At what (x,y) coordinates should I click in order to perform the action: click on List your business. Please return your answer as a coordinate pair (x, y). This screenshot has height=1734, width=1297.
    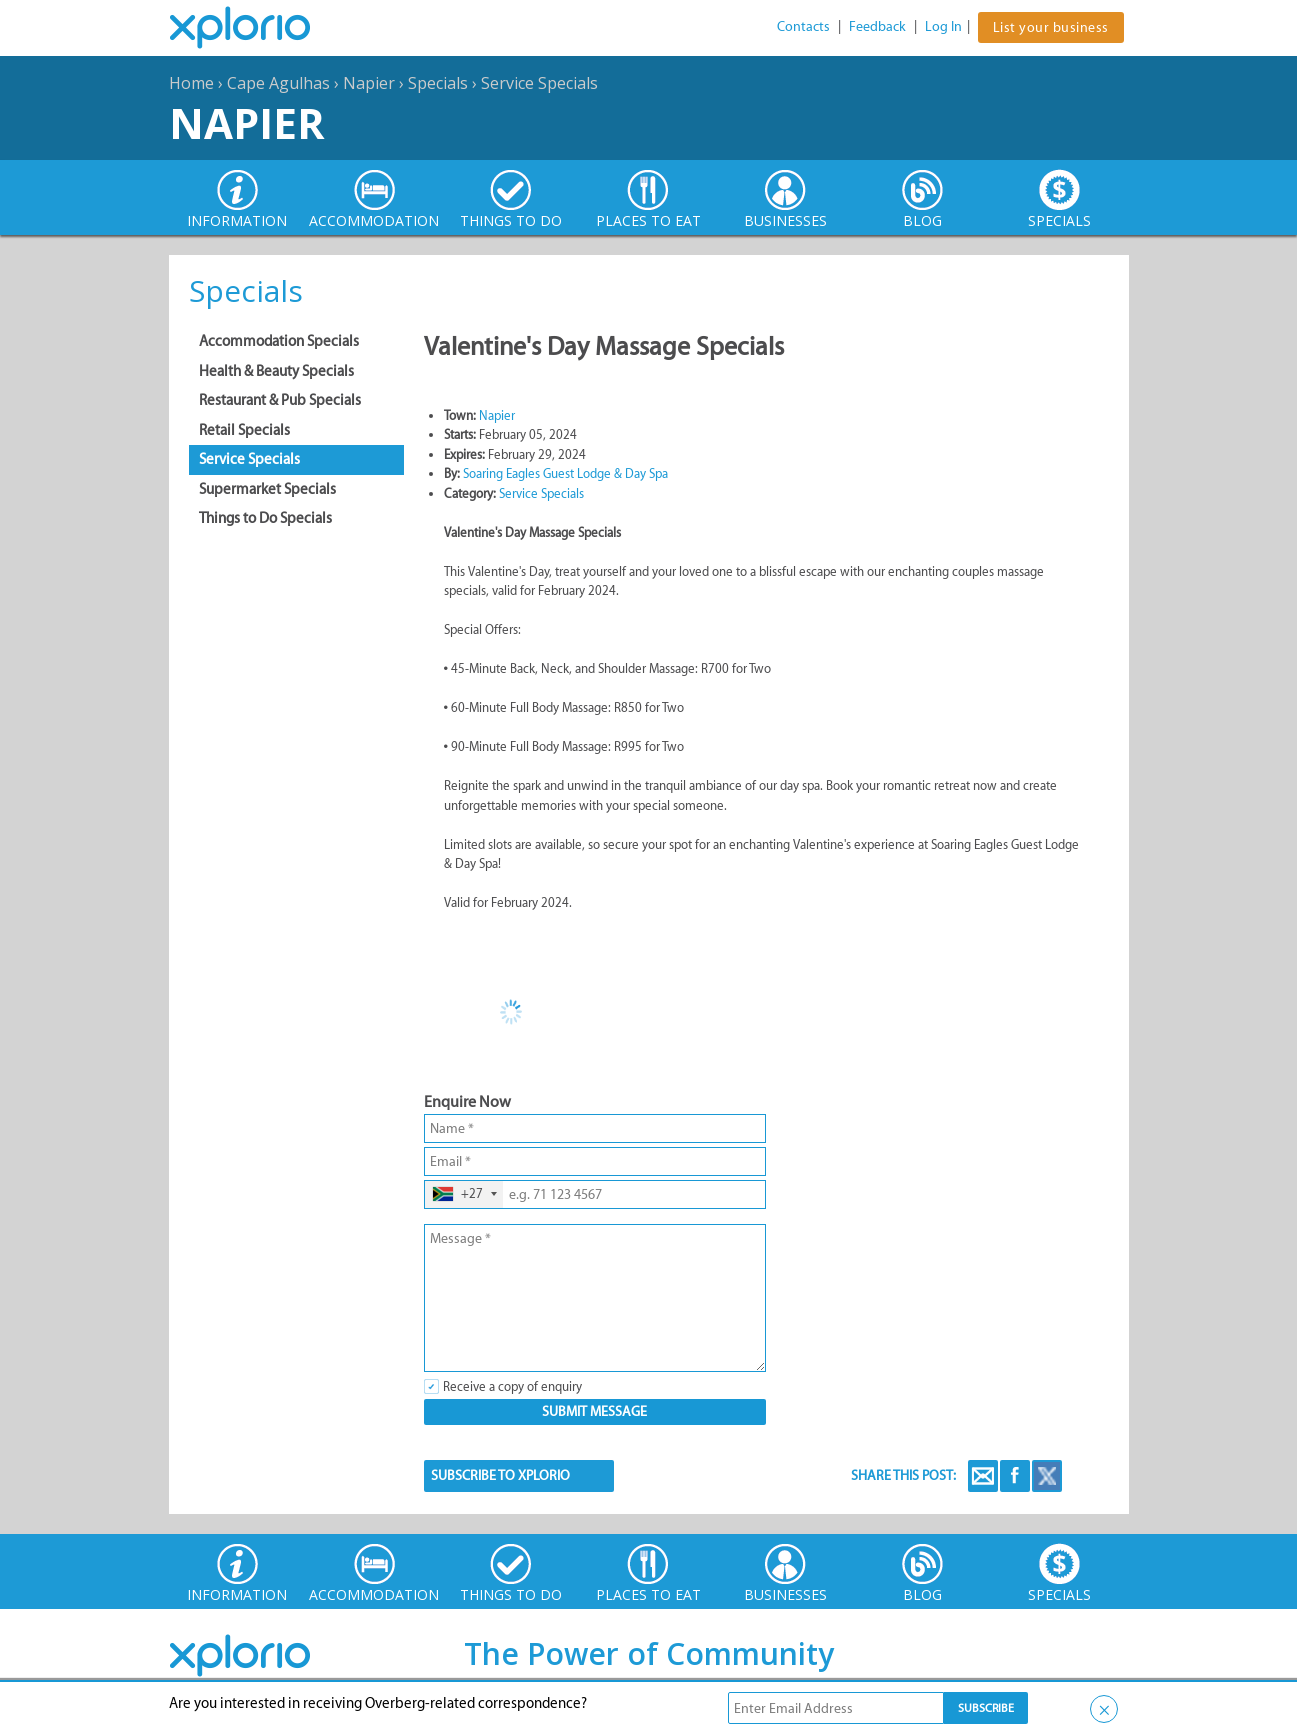
    Looking at the image, I should click on (1051, 27).